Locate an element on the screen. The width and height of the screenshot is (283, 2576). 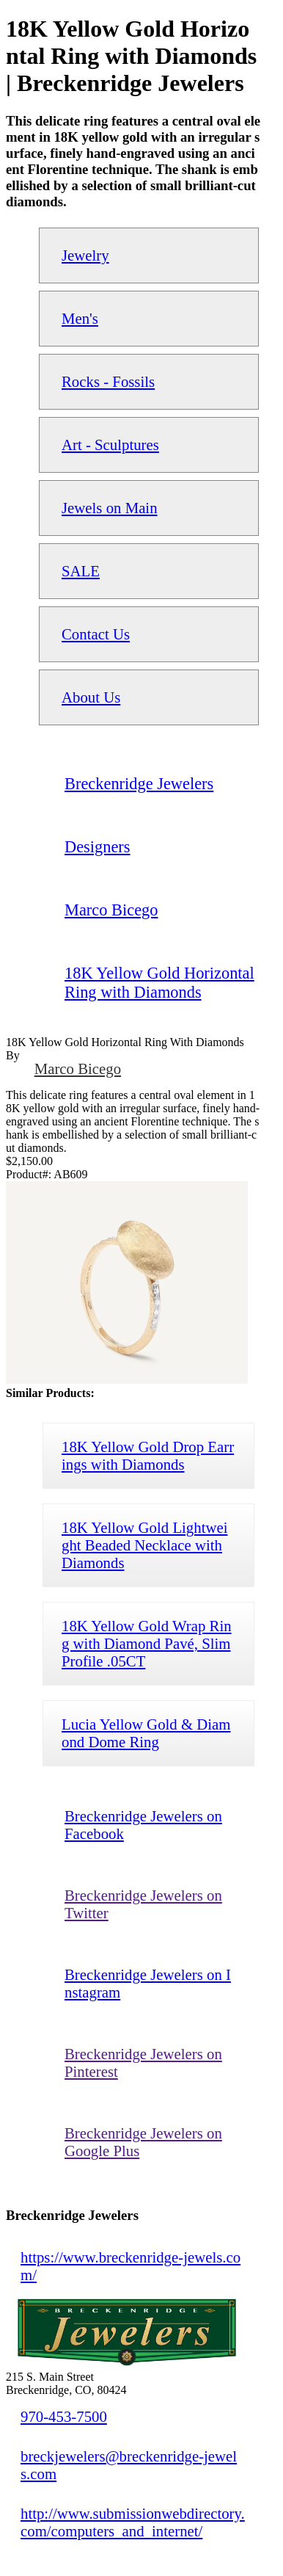
Art - Sculptures is located at coordinates (110, 444).